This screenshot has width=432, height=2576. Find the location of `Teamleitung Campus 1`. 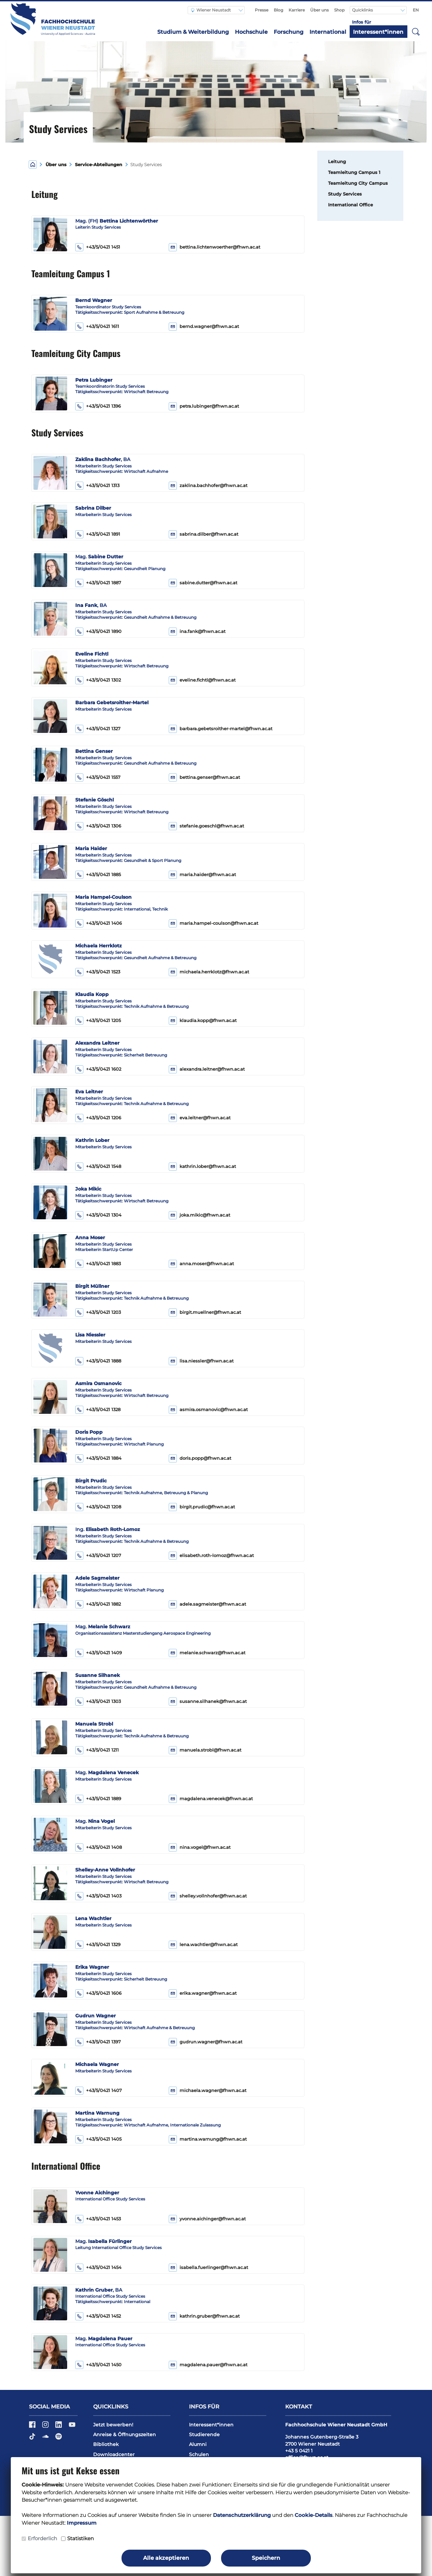

Teamleitung Campus 1 is located at coordinates (354, 172).